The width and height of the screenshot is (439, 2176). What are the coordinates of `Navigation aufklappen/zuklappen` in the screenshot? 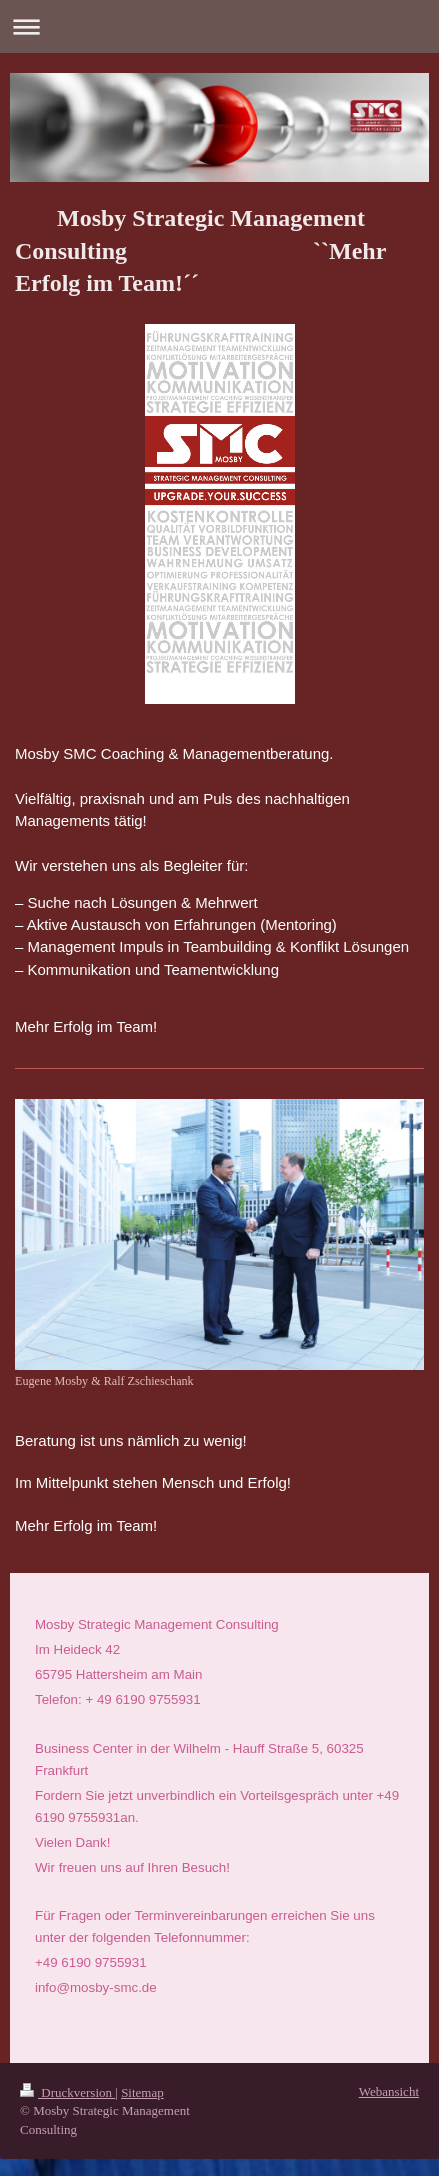 It's located at (219, 26).